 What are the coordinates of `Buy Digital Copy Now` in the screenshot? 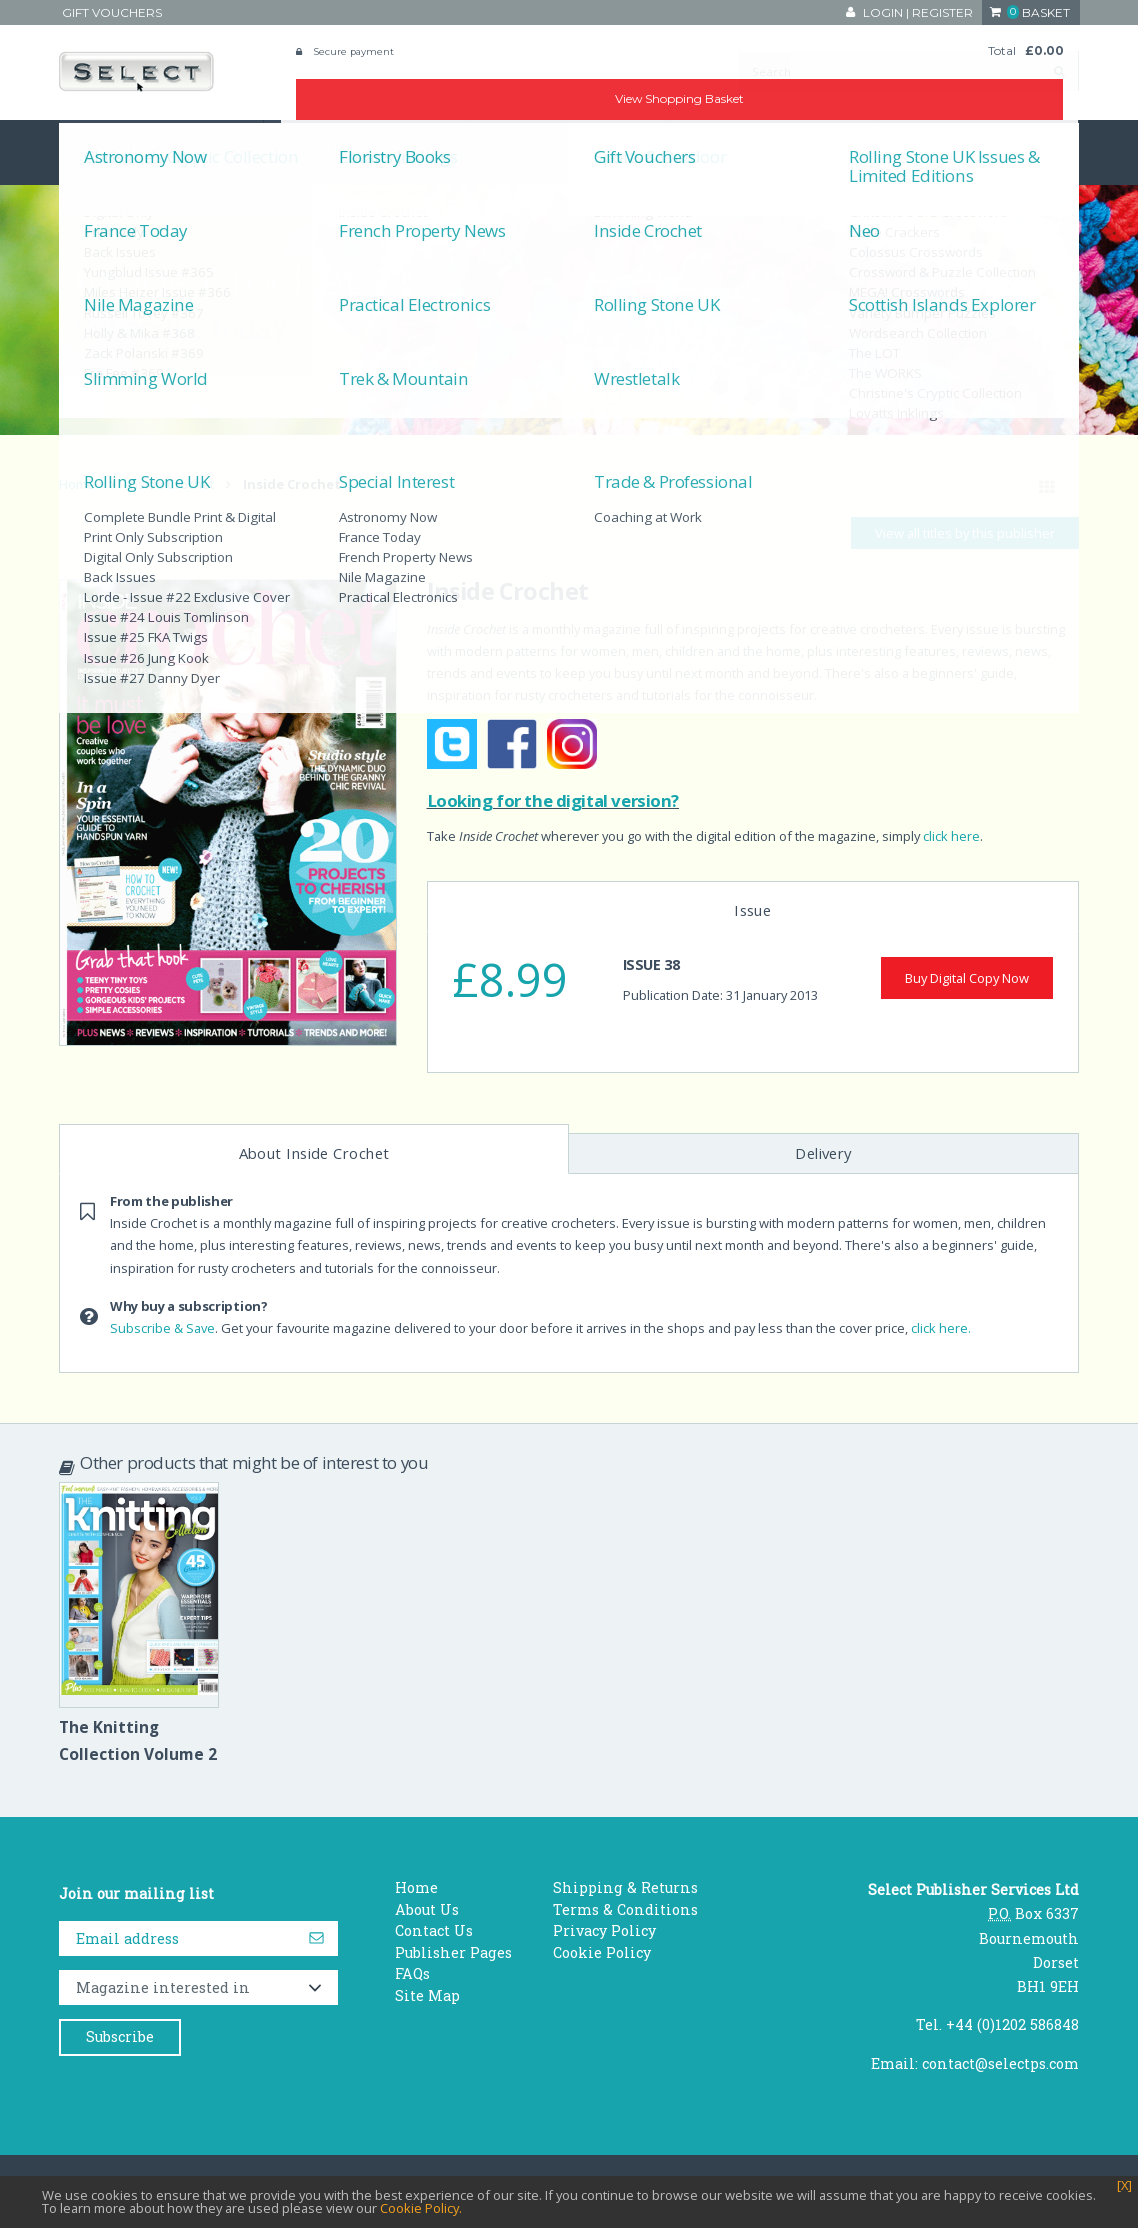 It's located at (967, 978).